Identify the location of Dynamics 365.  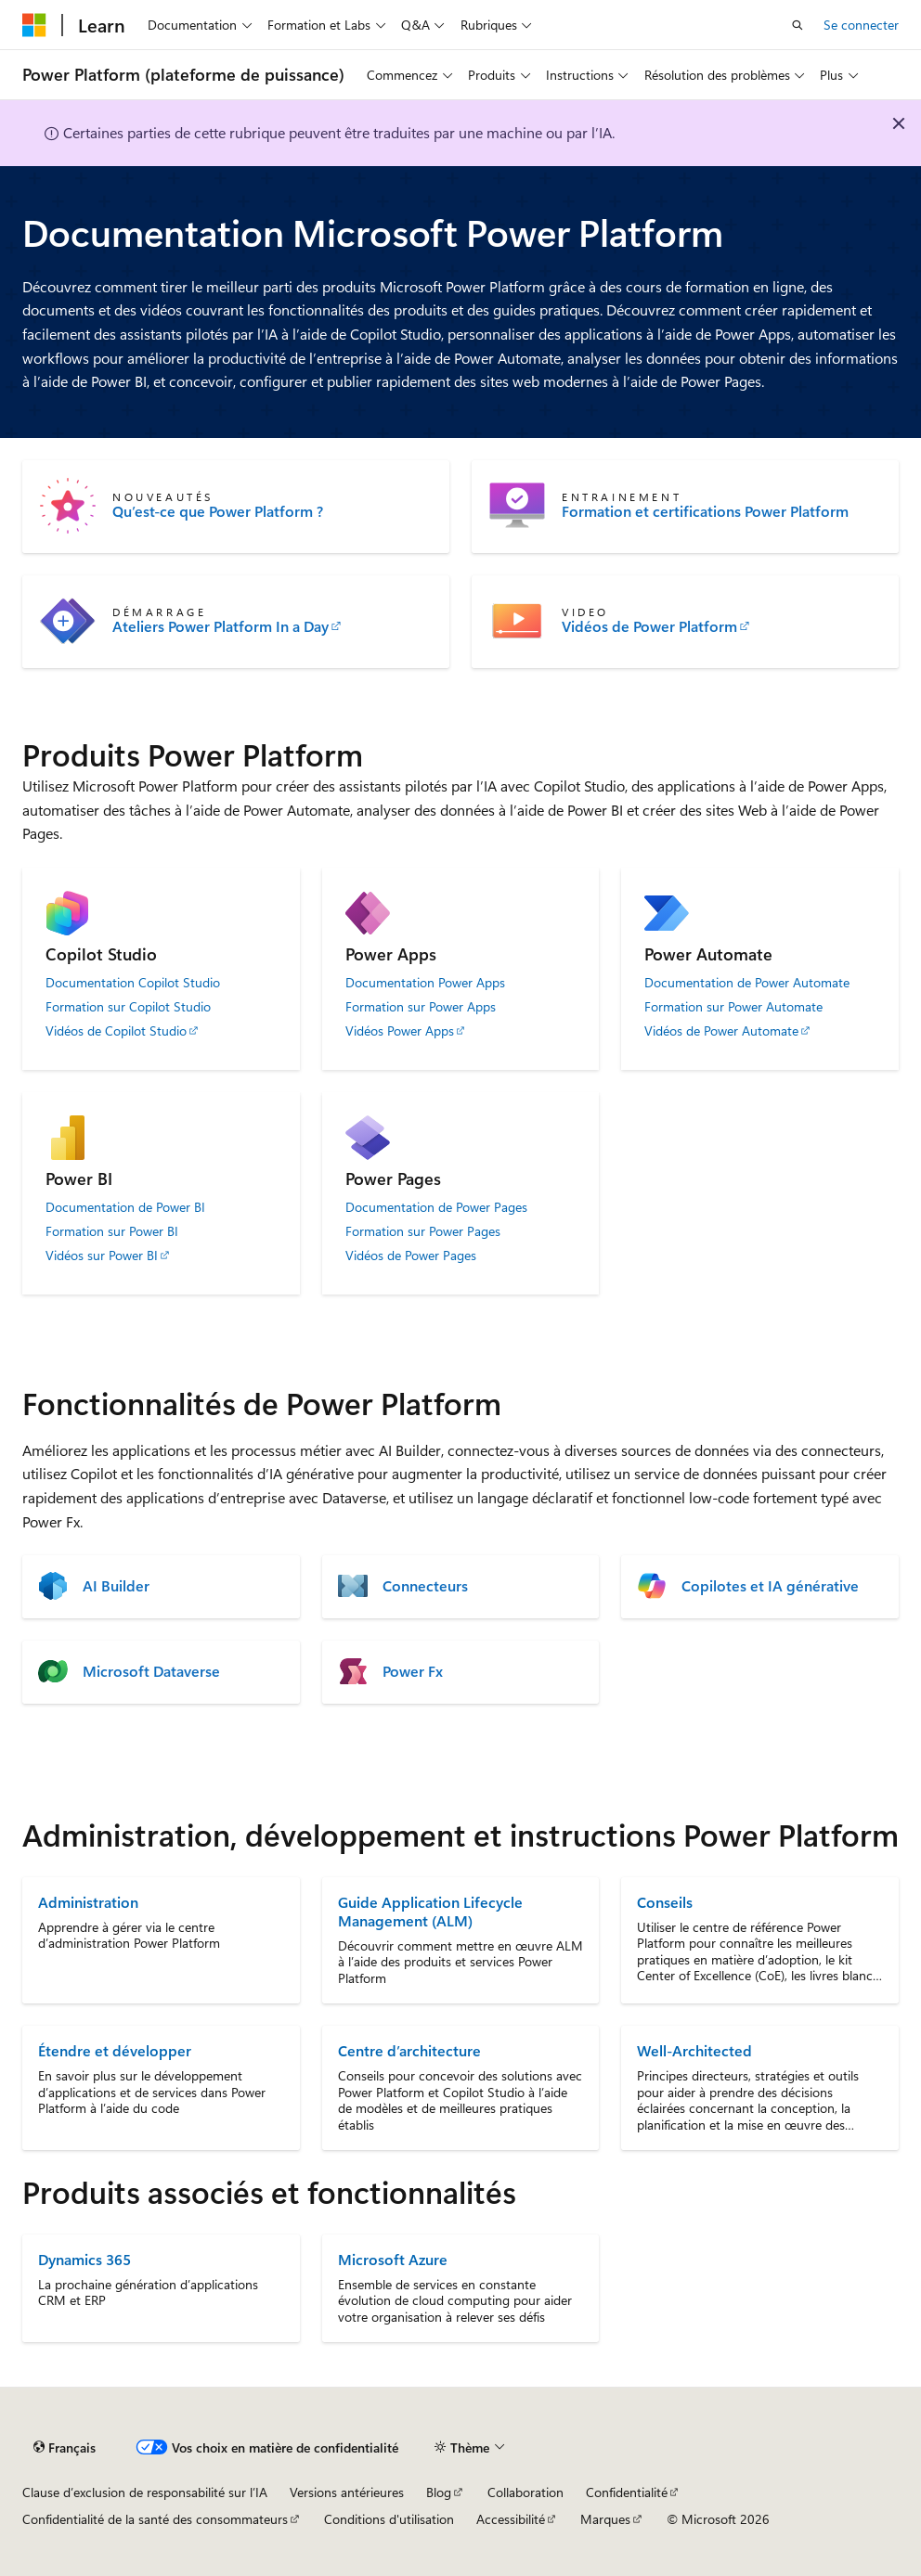
(84, 2259).